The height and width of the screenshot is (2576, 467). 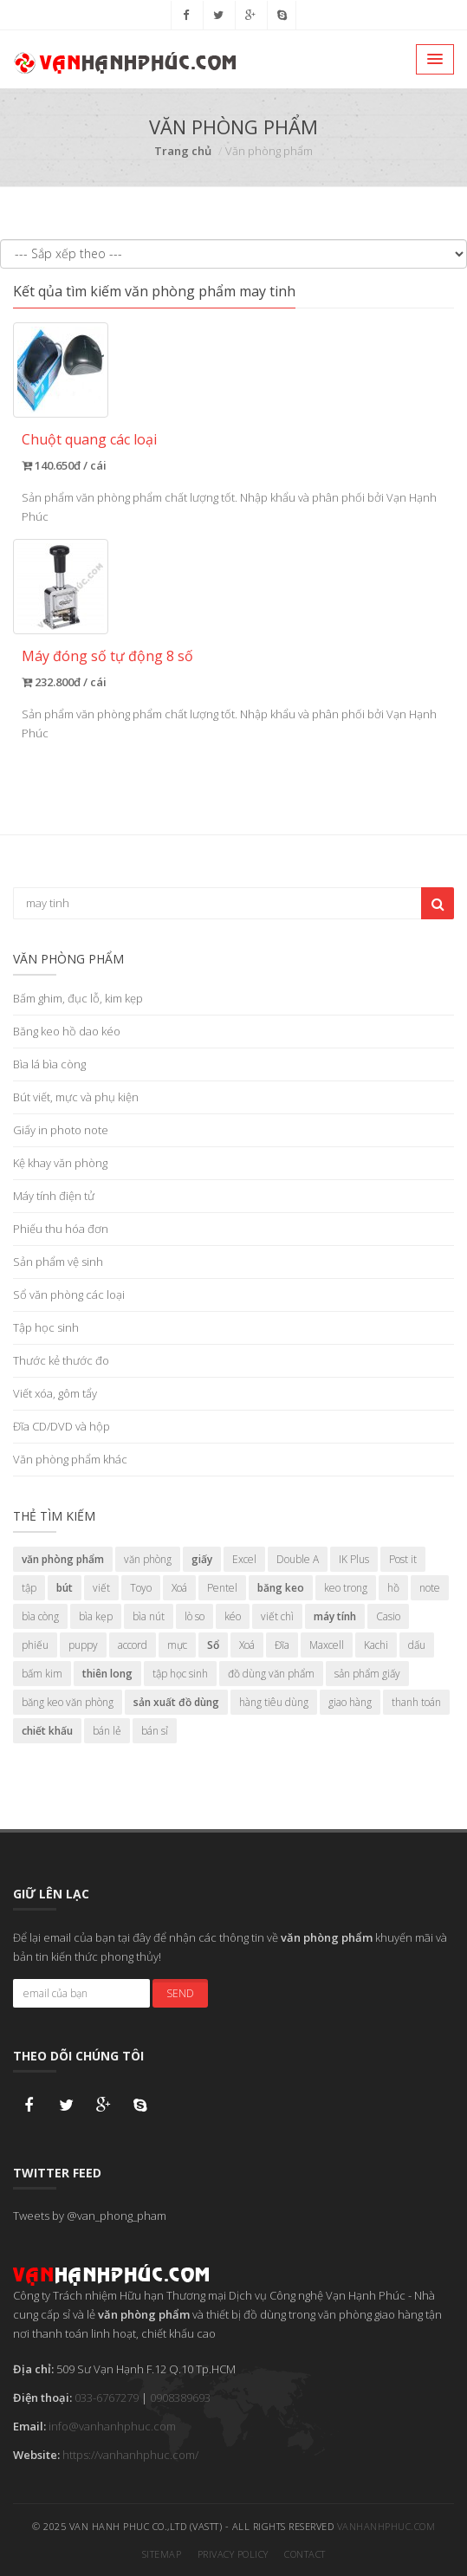 What do you see at coordinates (232, 1616) in the screenshot?
I see `kéo` at bounding box center [232, 1616].